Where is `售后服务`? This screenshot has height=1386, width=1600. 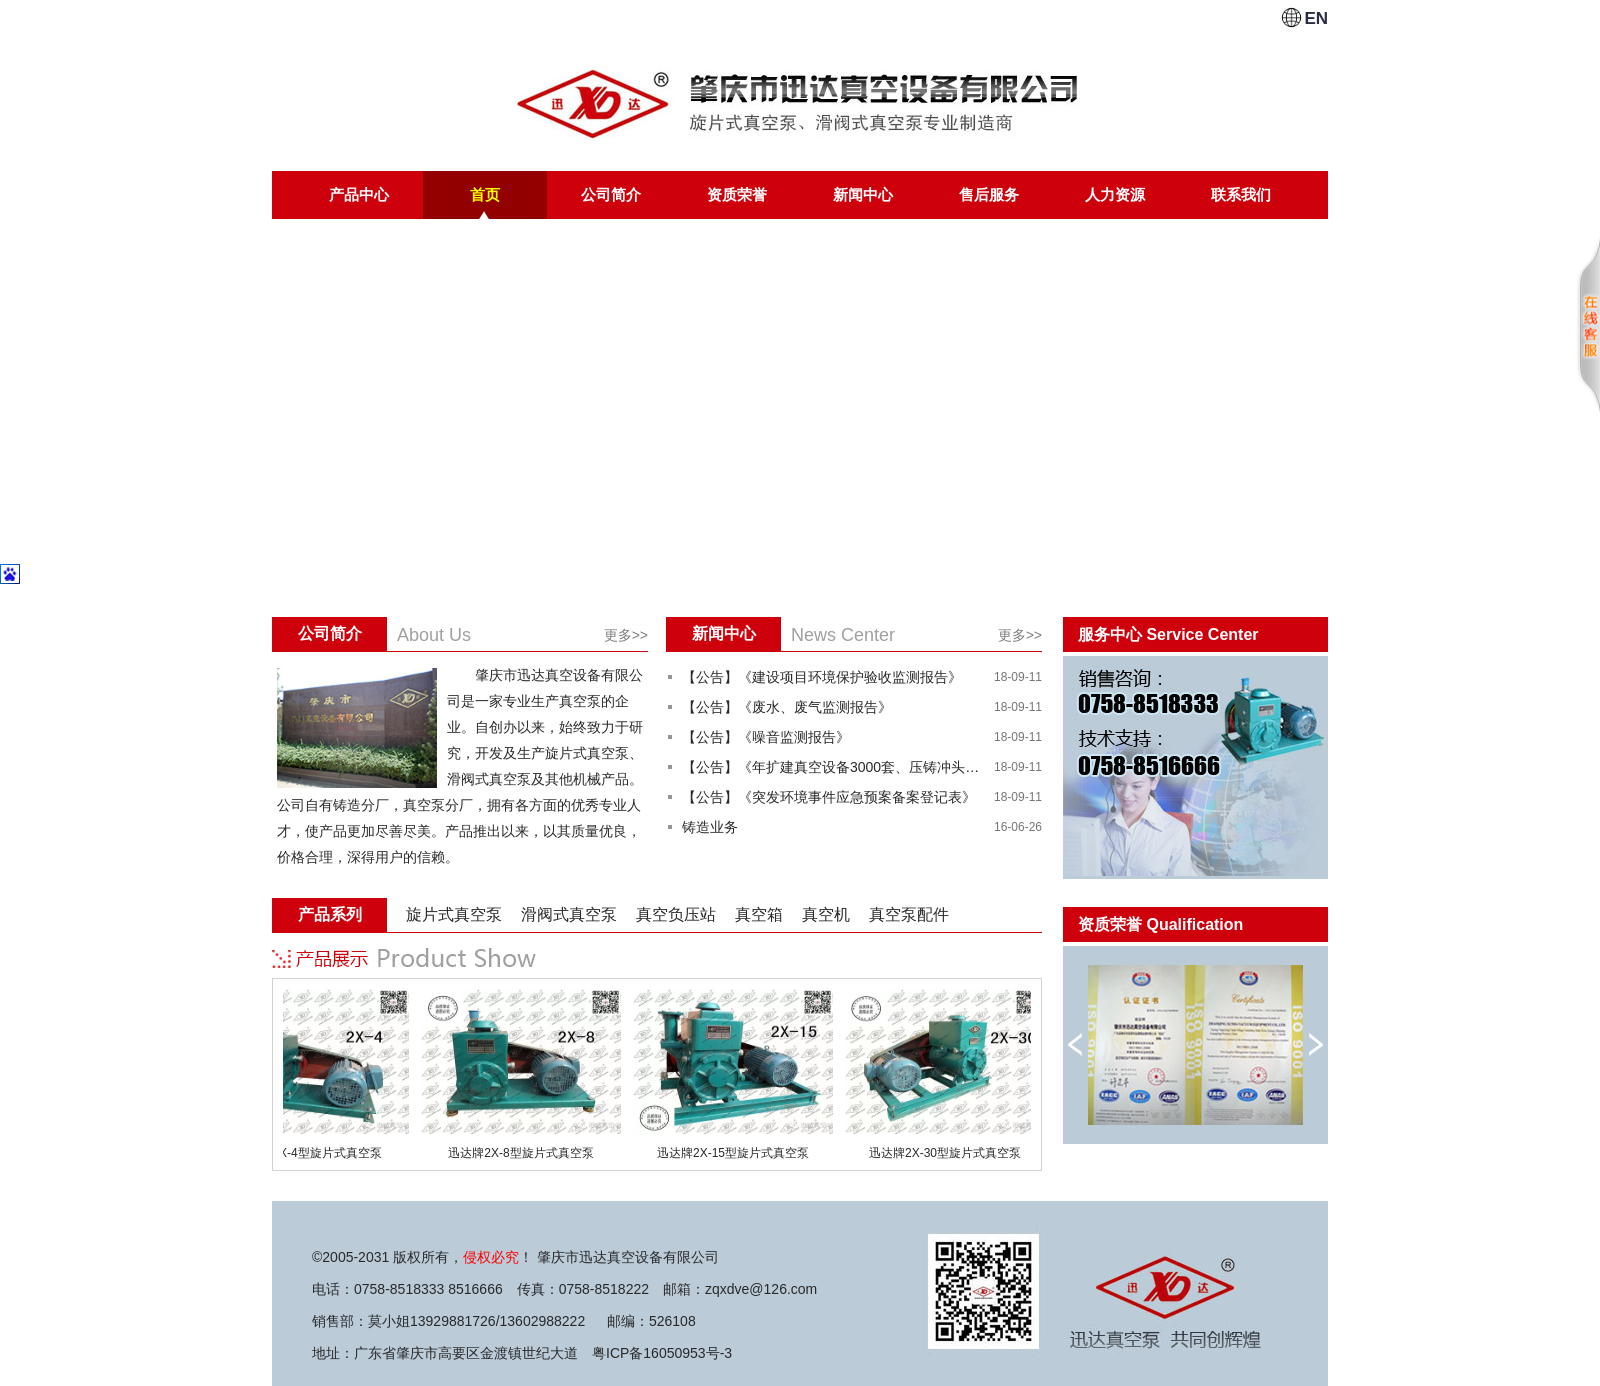
售后服务 is located at coordinates (989, 194).